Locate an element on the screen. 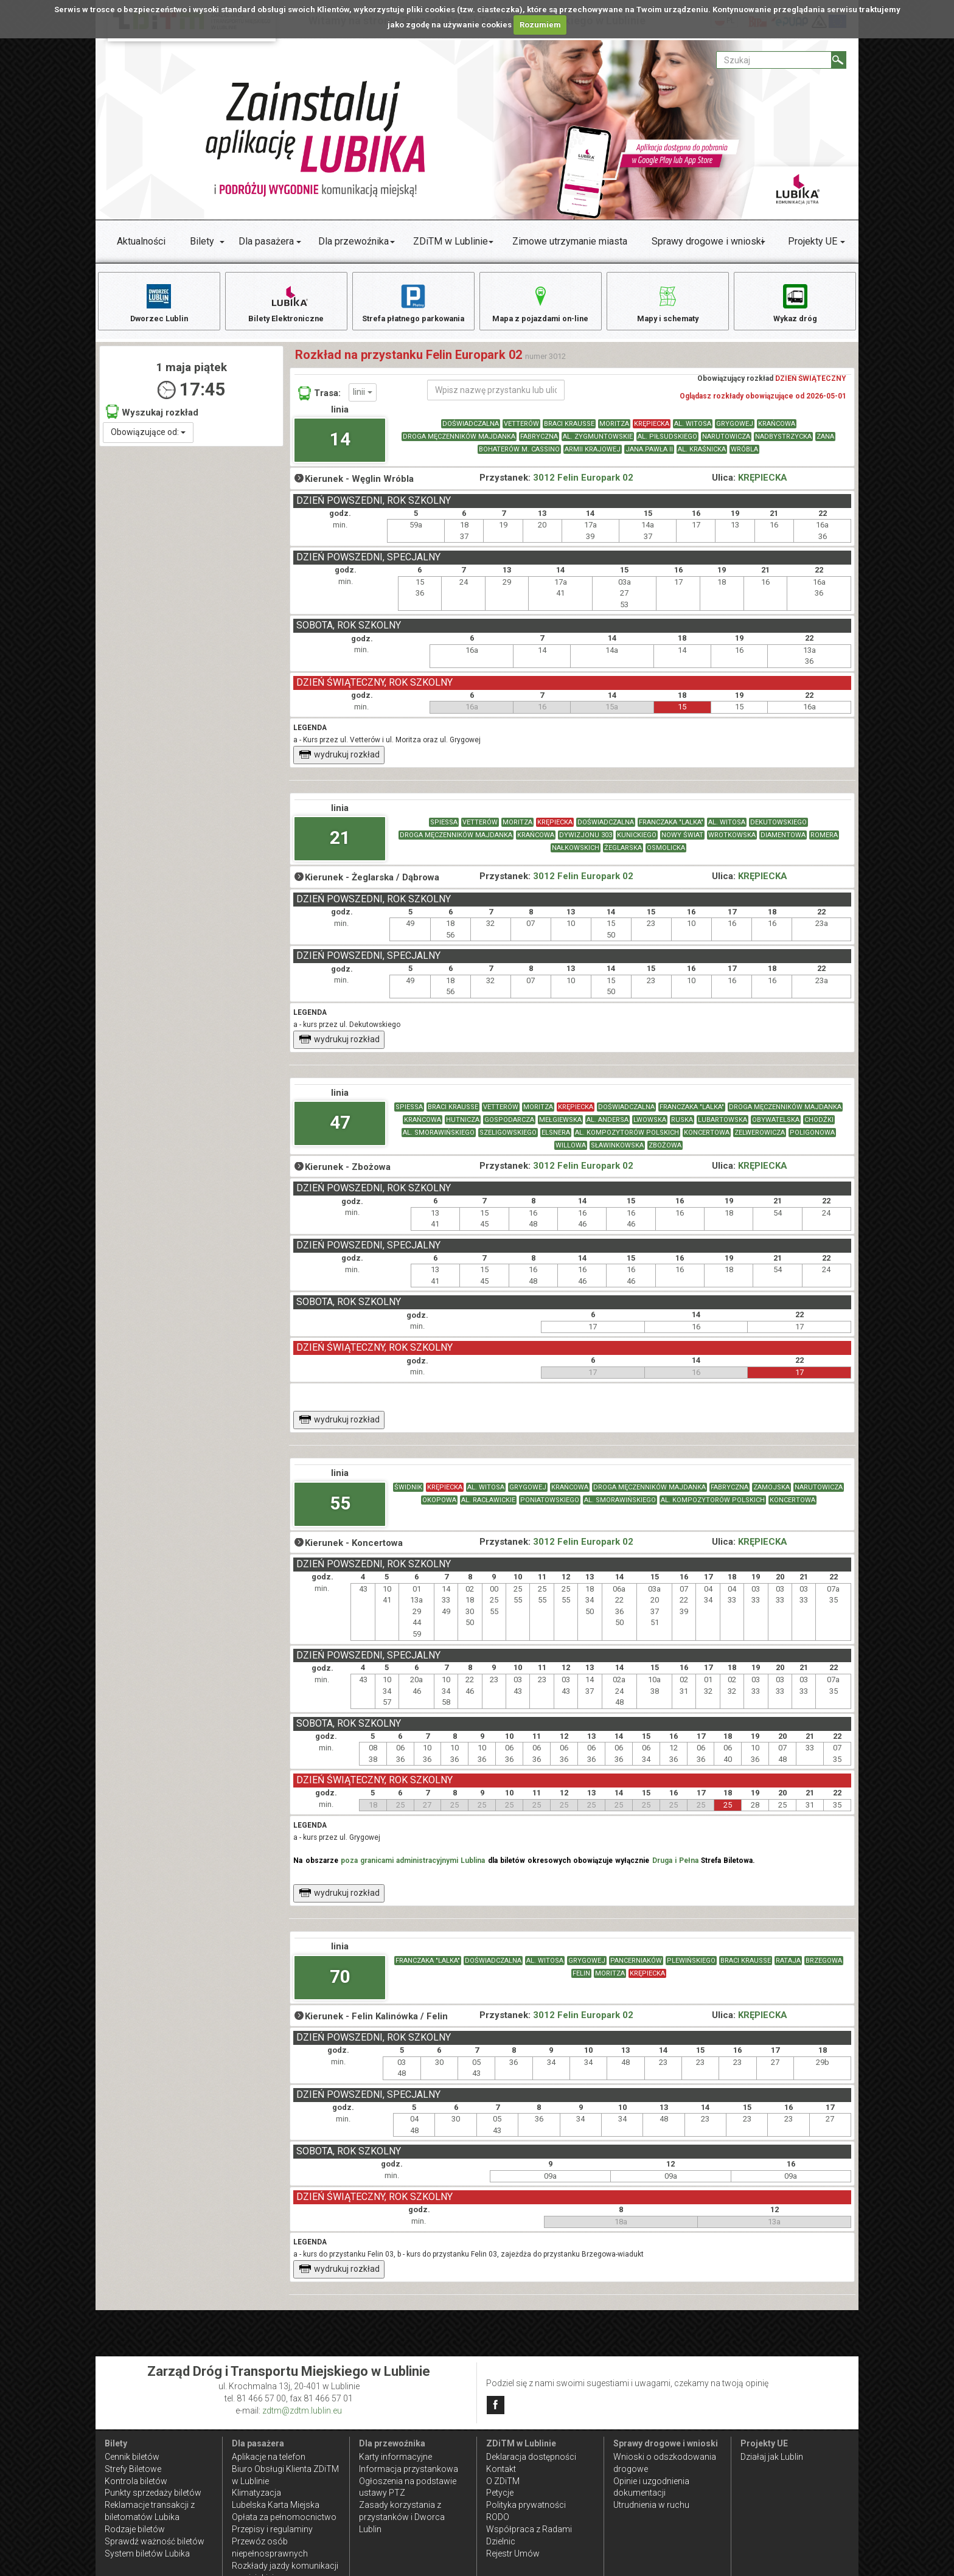 The width and height of the screenshot is (954, 2576). OKOPOWA is located at coordinates (439, 1507).